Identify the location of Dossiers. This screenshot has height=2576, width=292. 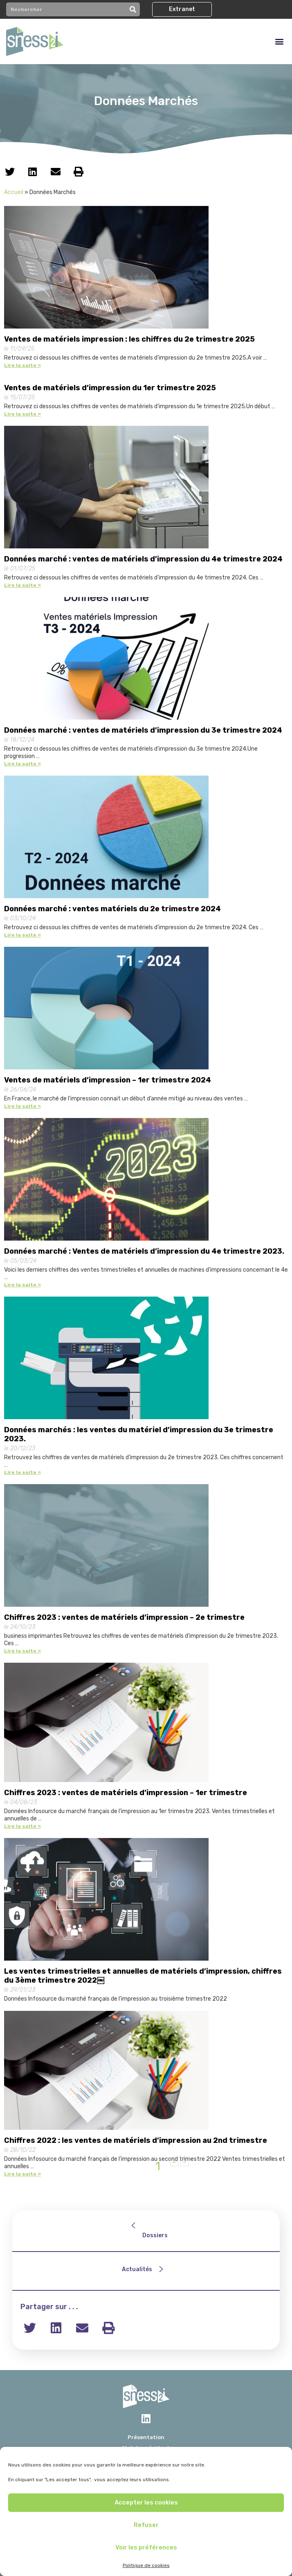
(155, 2235).